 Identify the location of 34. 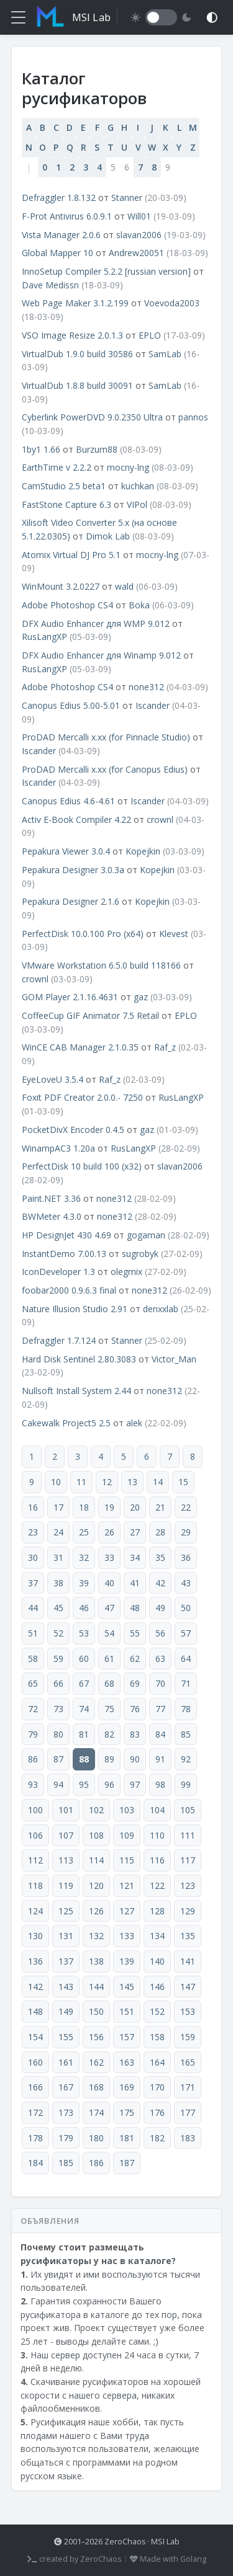
(135, 1557).